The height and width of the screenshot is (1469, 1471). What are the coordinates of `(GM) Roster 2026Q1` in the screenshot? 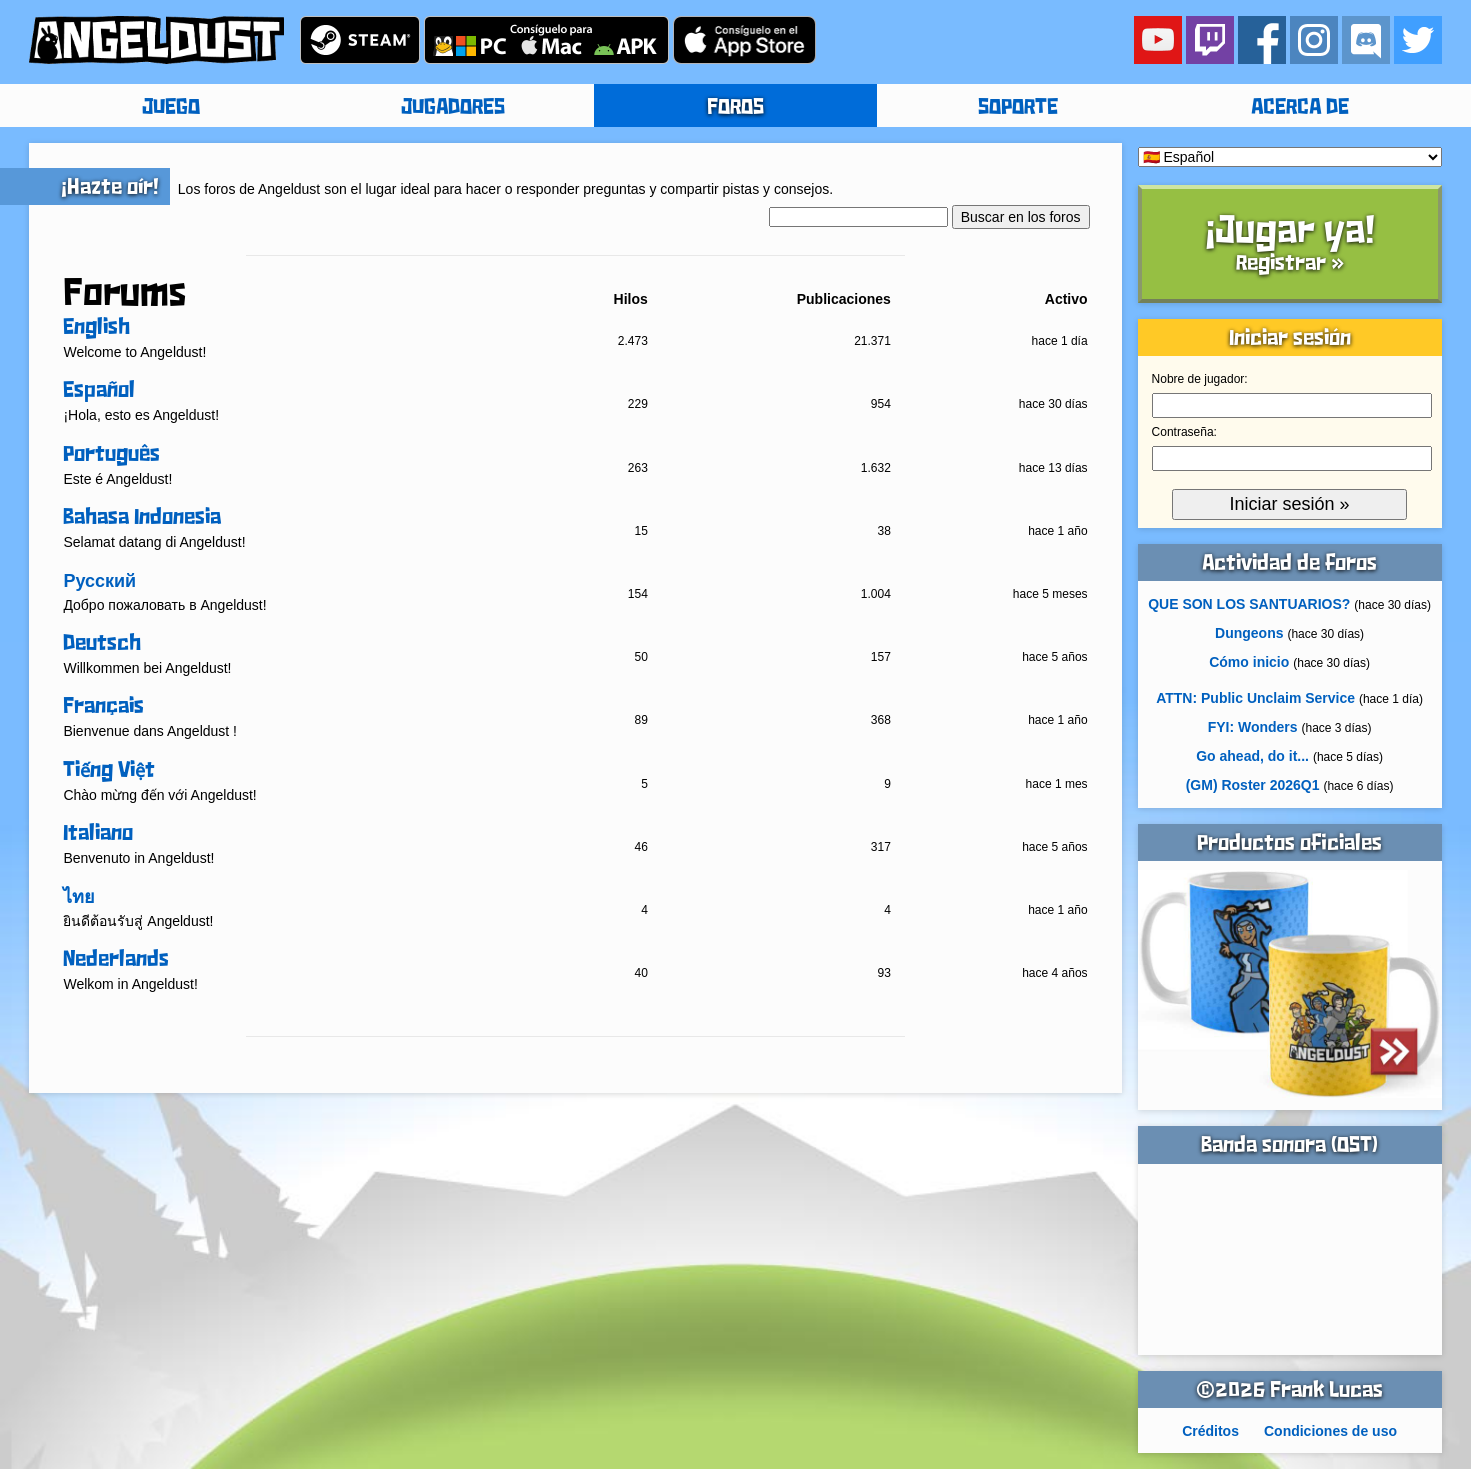 It's located at (1253, 785).